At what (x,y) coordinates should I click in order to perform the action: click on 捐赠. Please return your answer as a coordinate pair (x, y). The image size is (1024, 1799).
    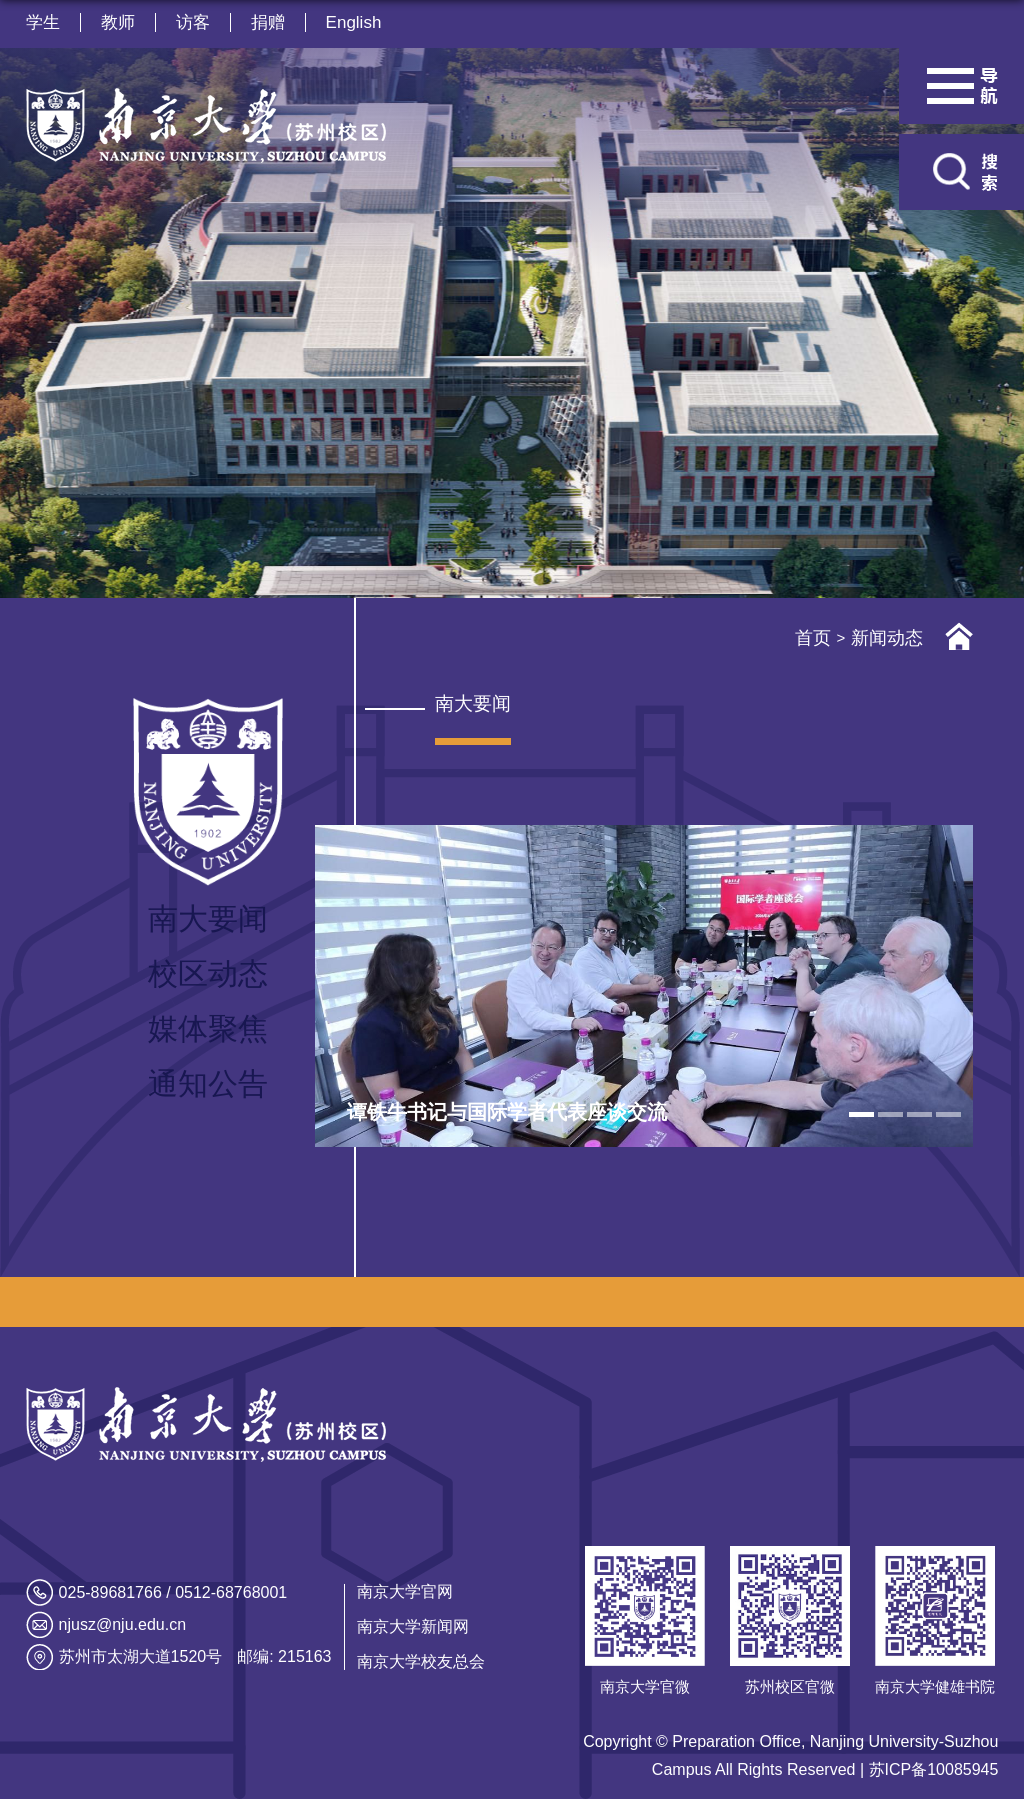
    Looking at the image, I should click on (268, 22).